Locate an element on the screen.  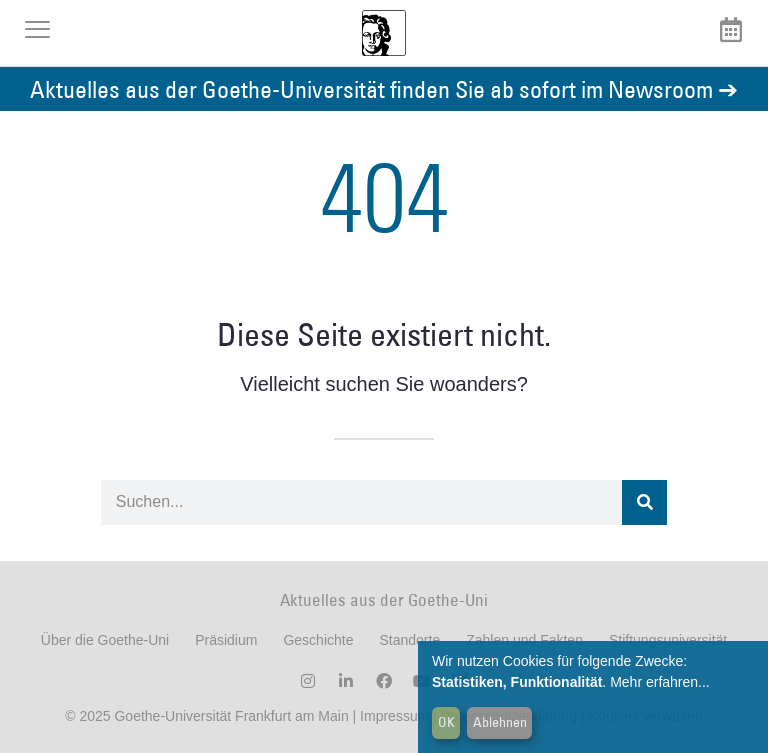
[Suche] is located at coordinates (644, 502).